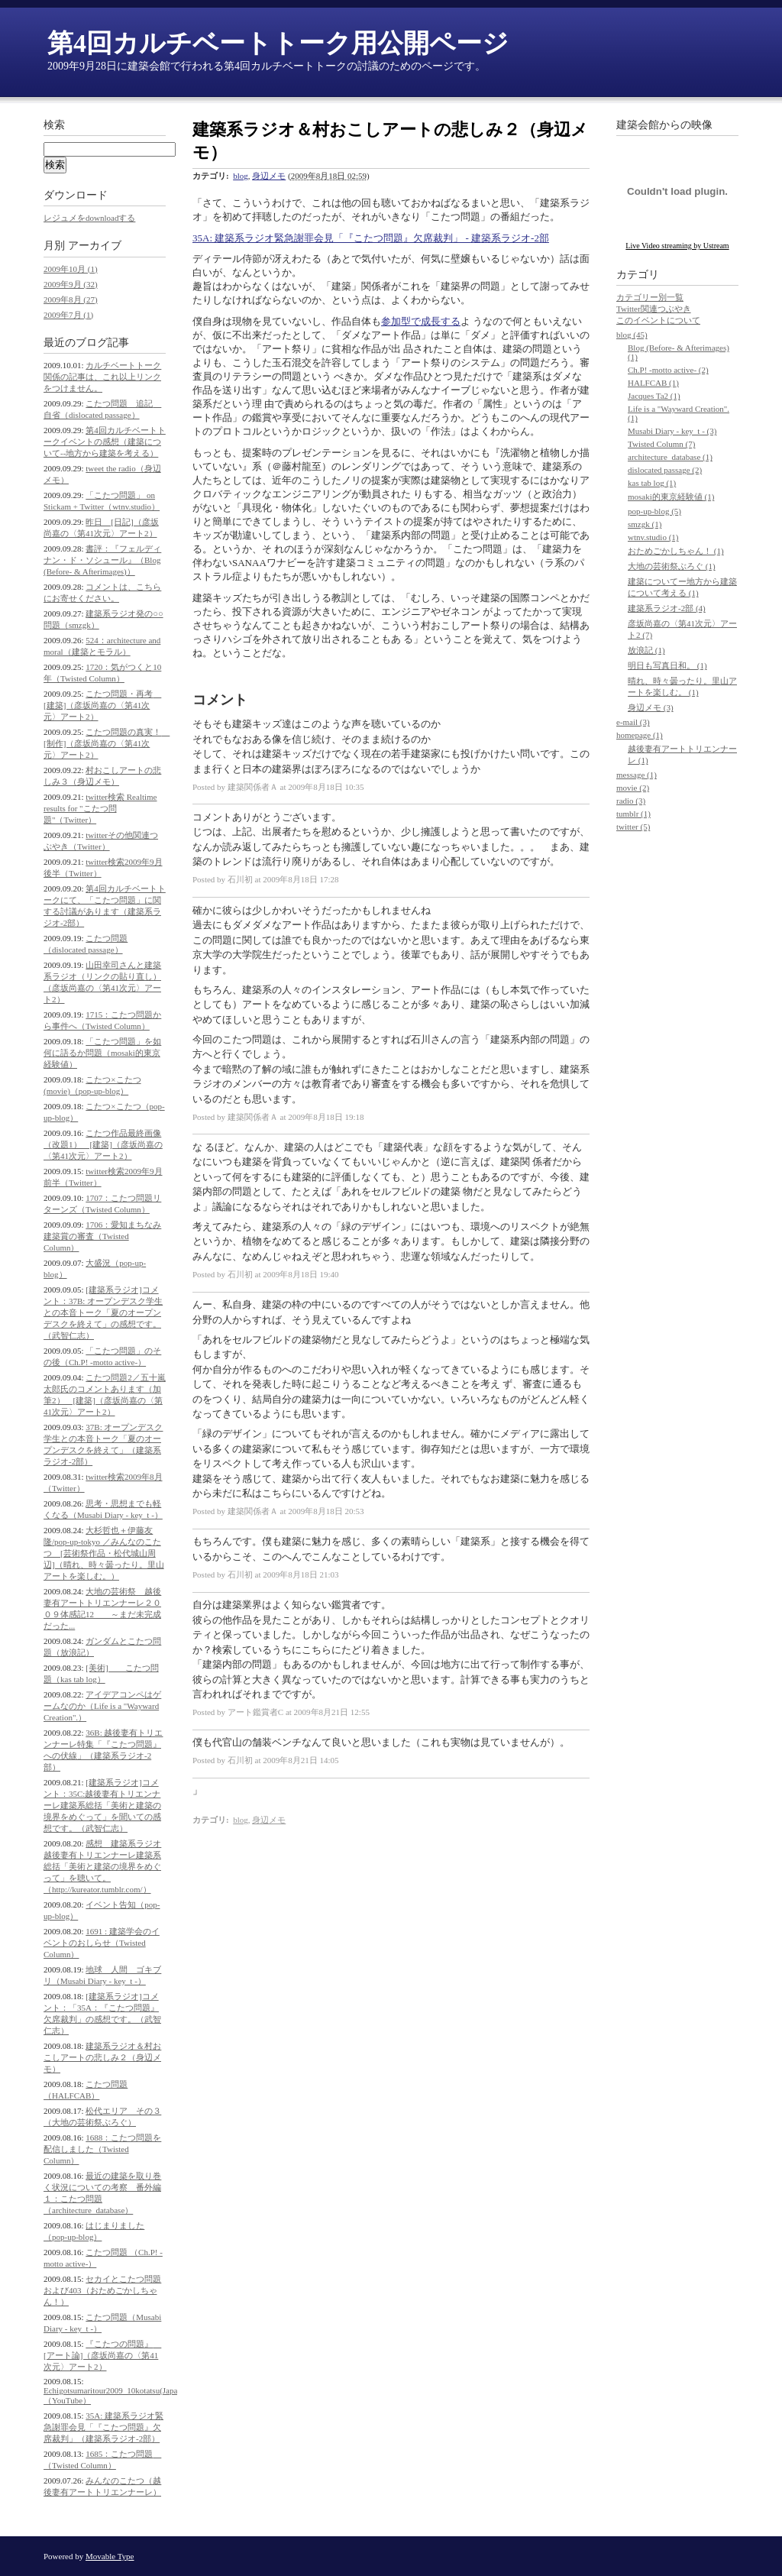 The width and height of the screenshot is (782, 2576). What do you see at coordinates (71, 268) in the screenshot?
I see `2009年10月 (1)` at bounding box center [71, 268].